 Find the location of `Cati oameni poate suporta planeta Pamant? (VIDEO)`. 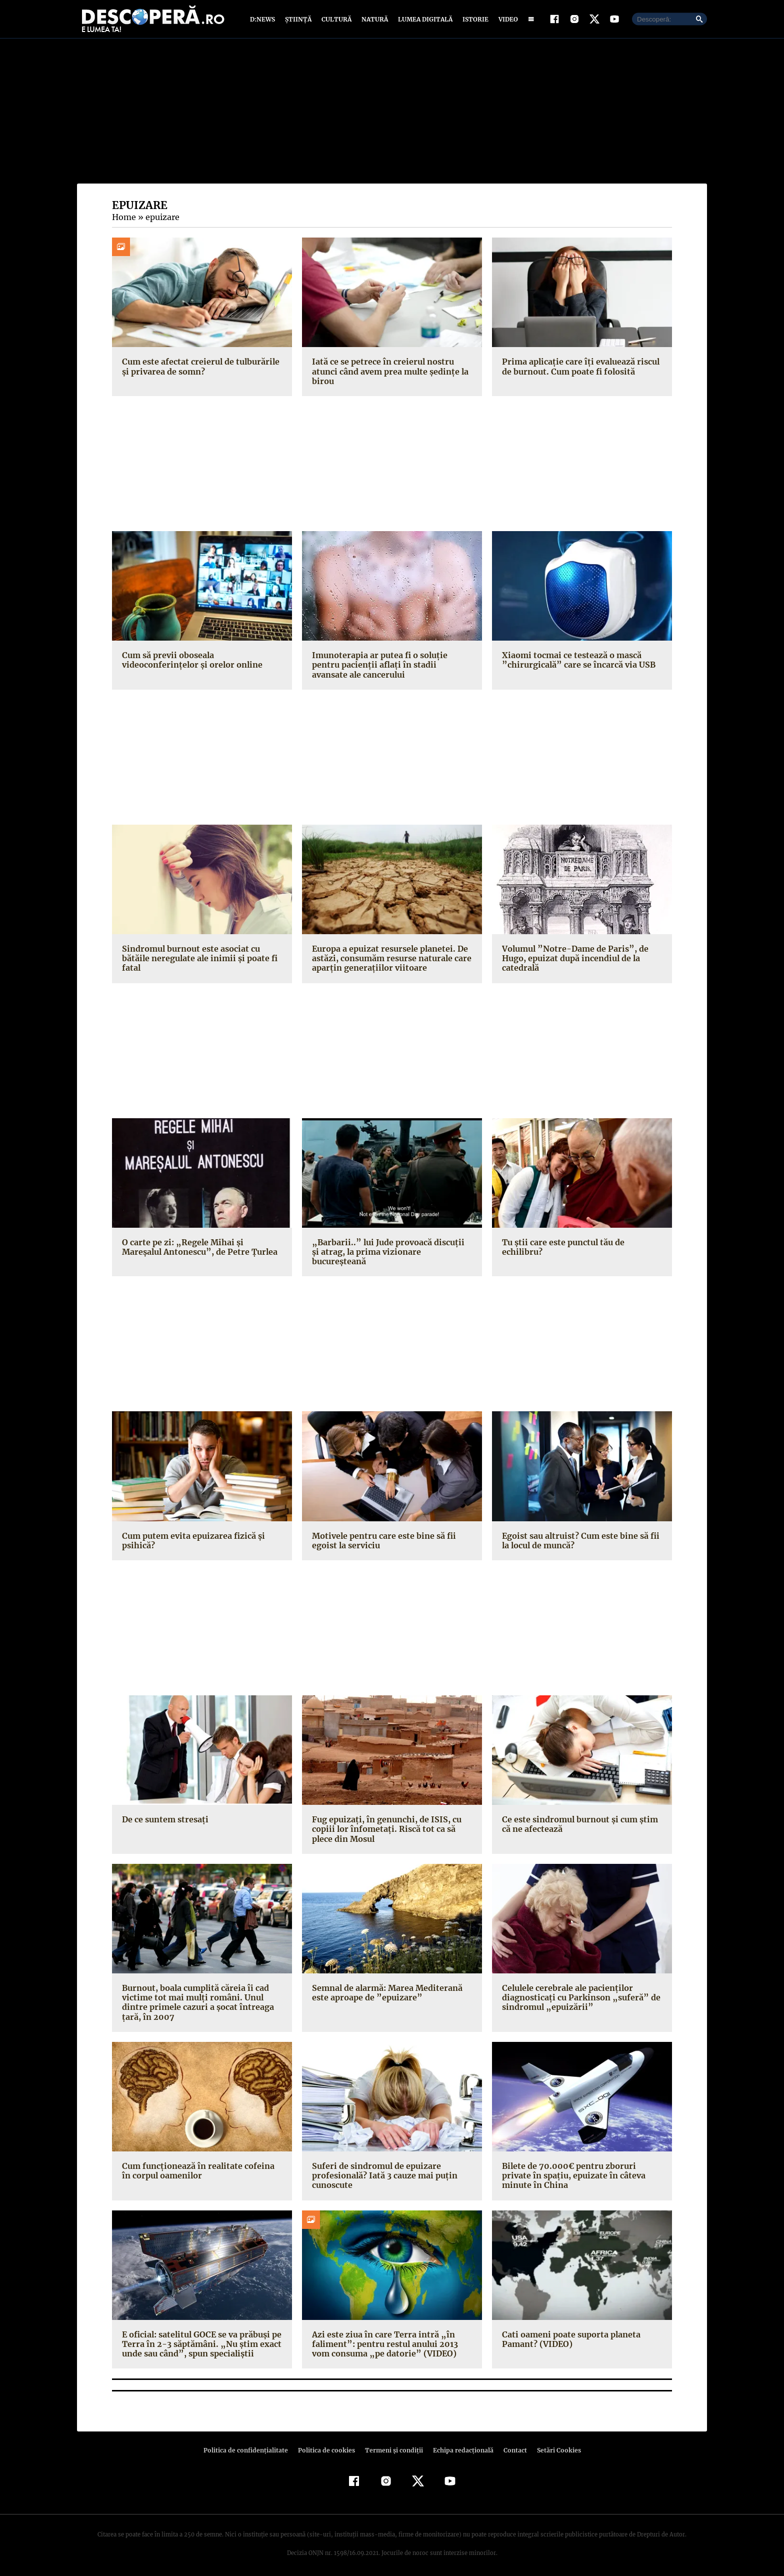

Cati oameni poate suporta planeta Pamant? (VIDEO) is located at coordinates (569, 2334).